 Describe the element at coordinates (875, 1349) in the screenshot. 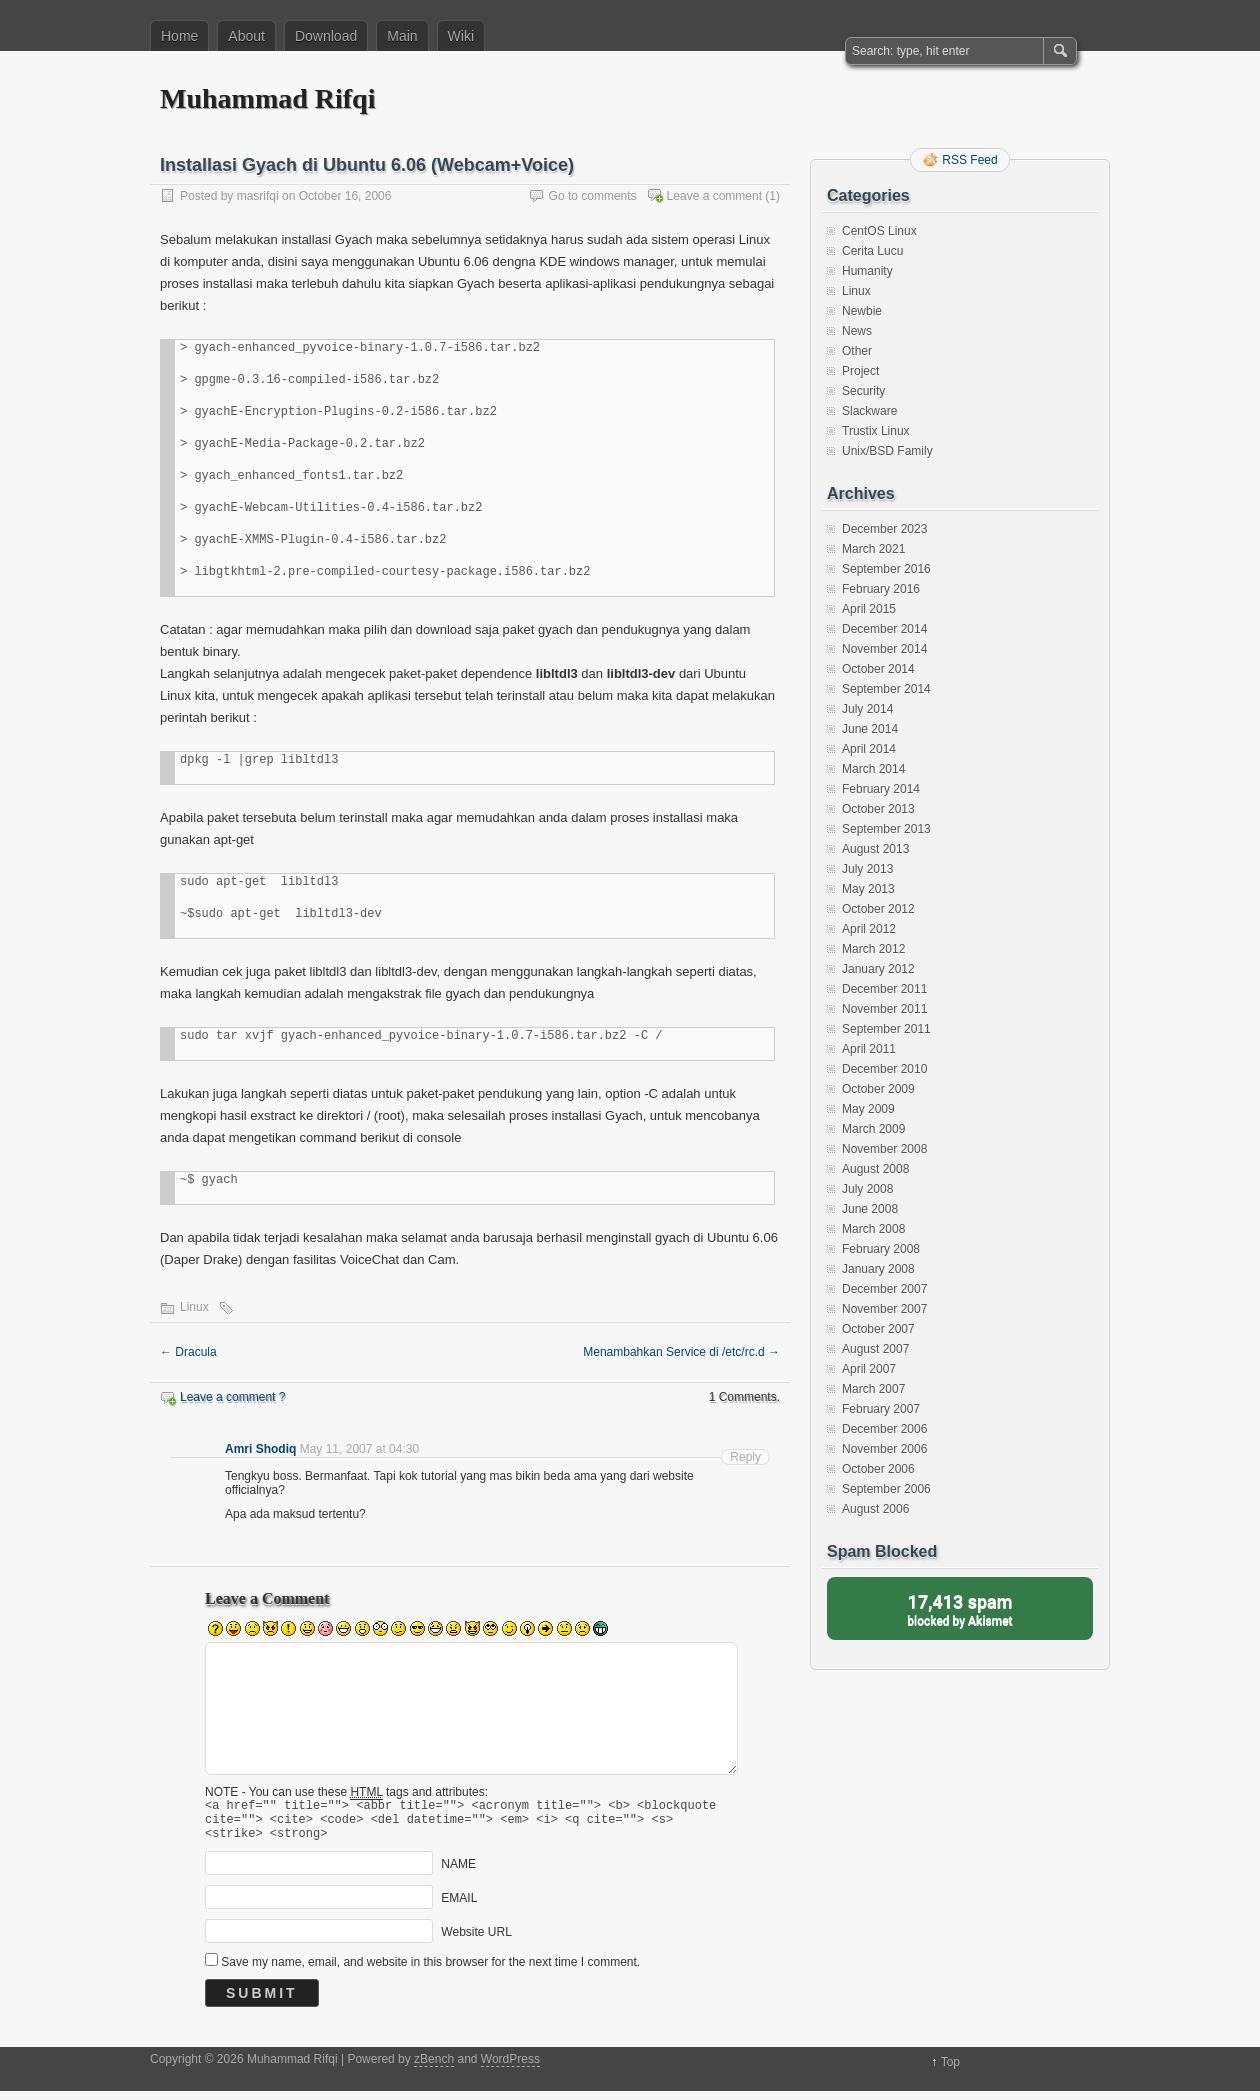

I see `August 2007` at that location.